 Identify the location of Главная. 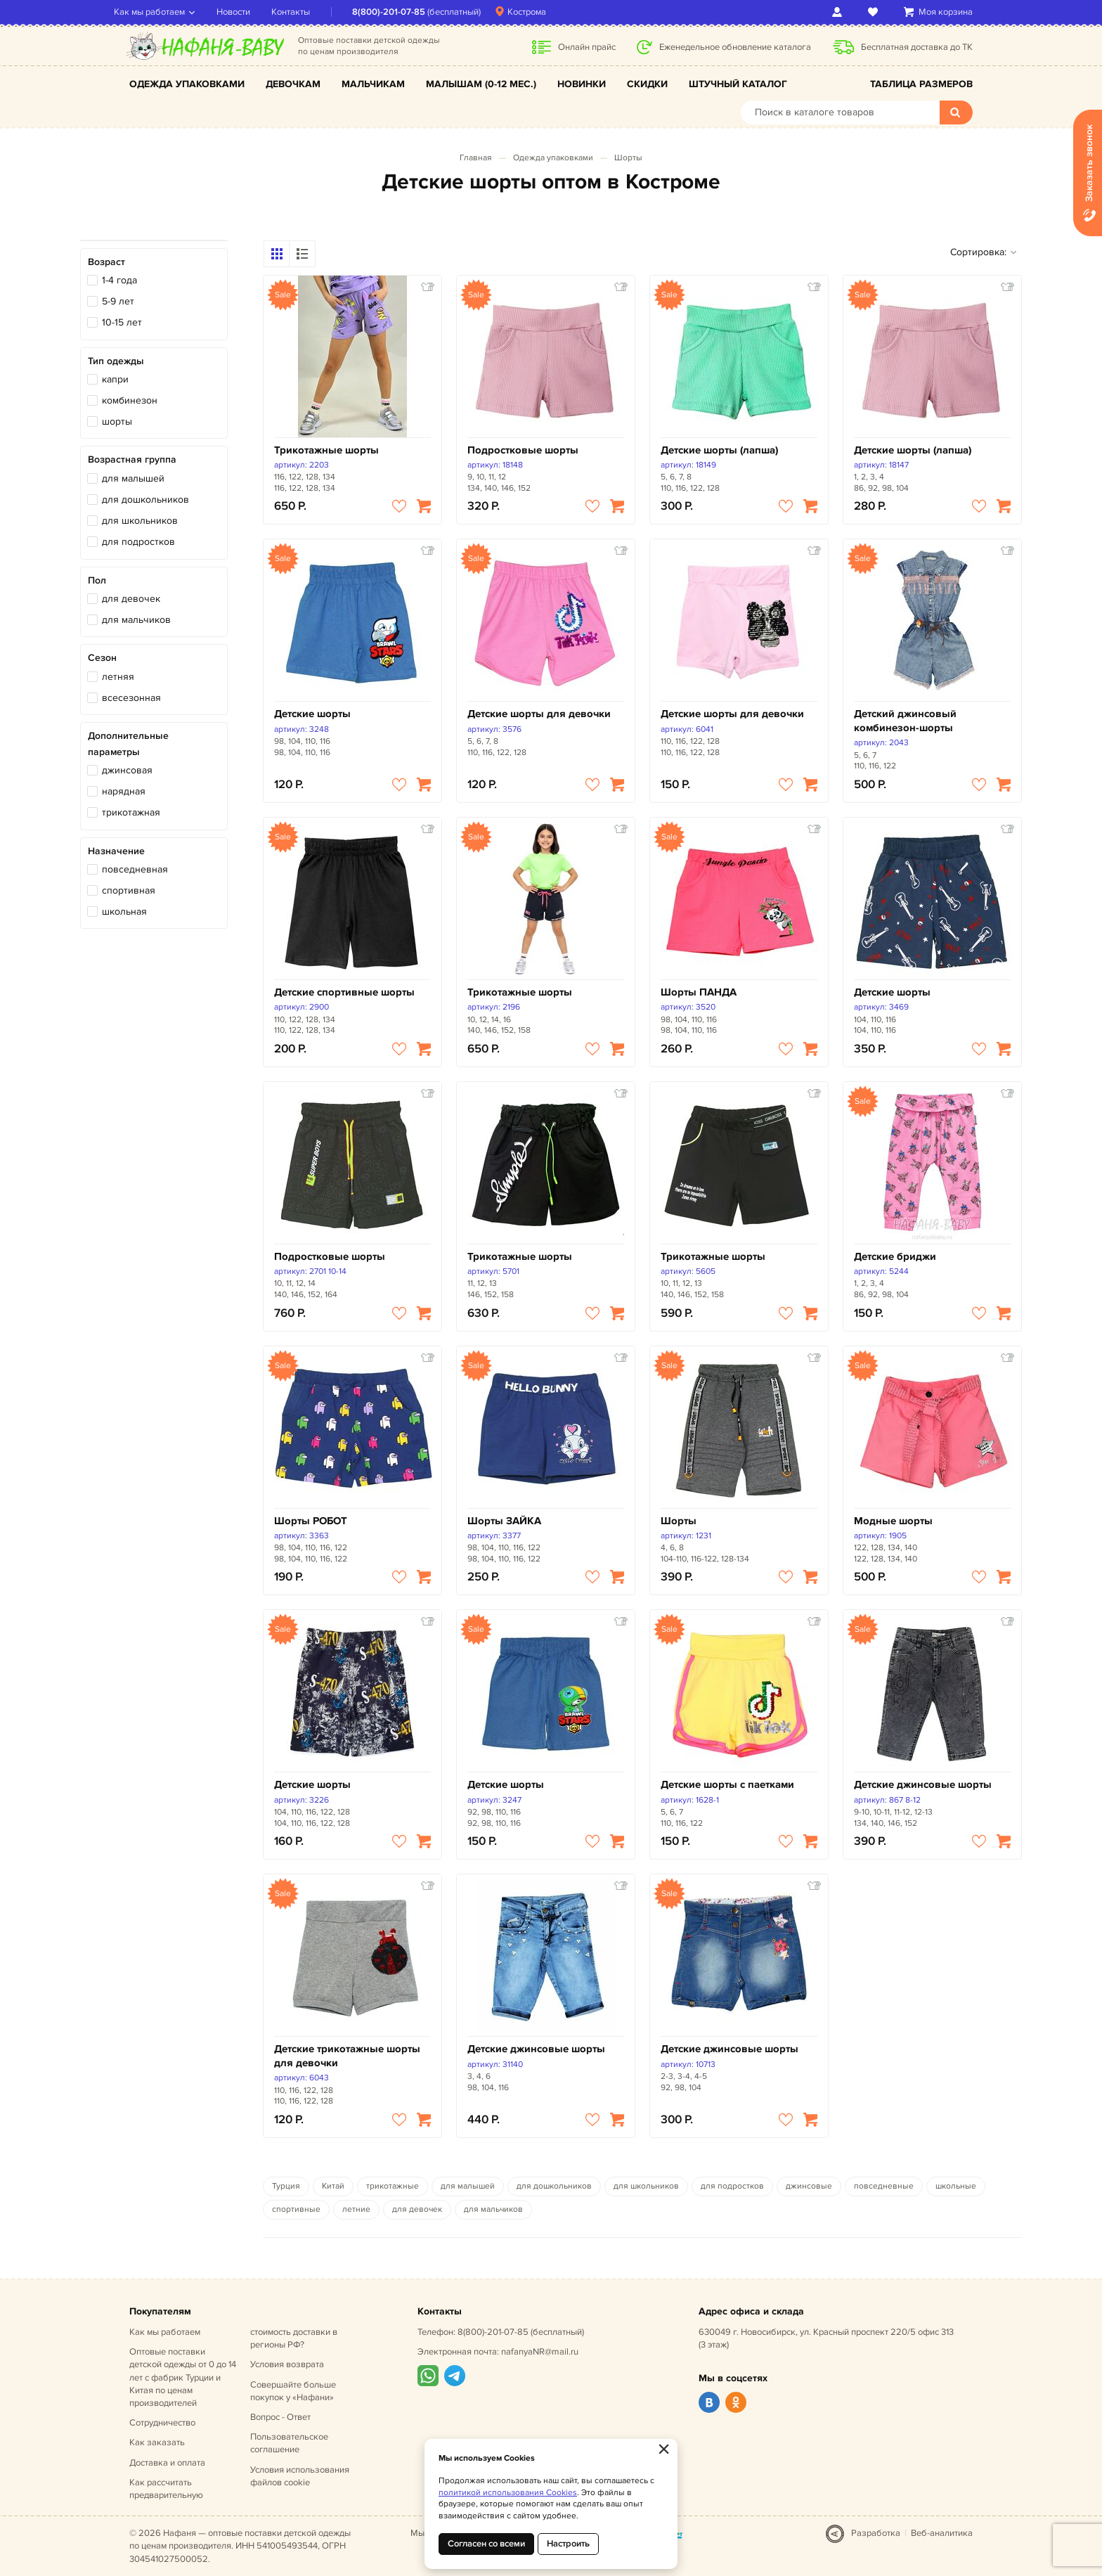
(476, 158).